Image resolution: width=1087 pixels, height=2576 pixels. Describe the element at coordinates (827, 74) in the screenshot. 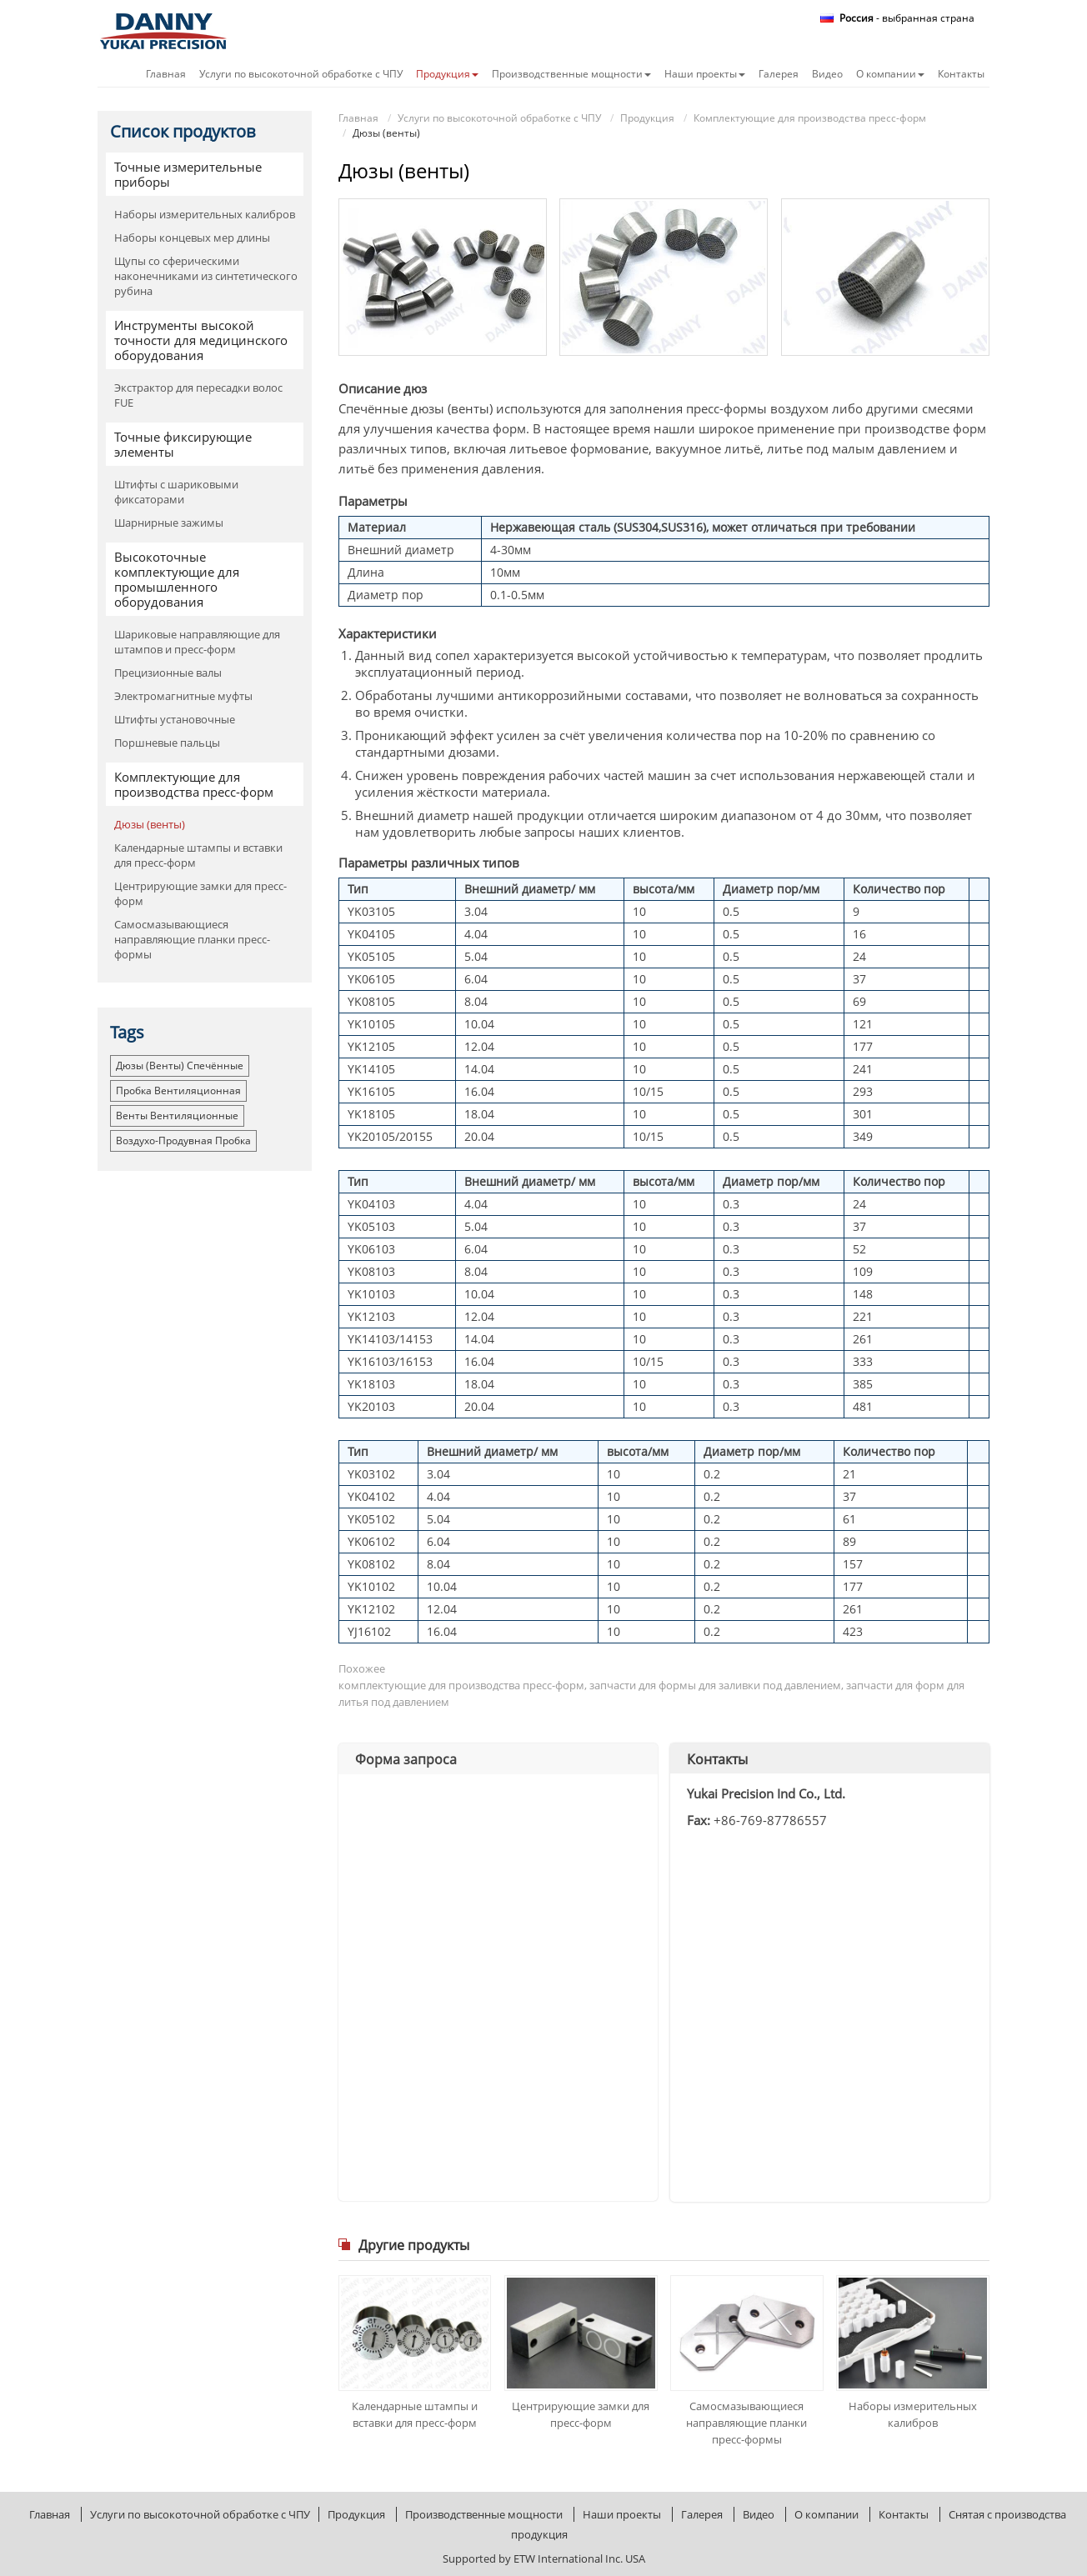

I see `Видео` at that location.